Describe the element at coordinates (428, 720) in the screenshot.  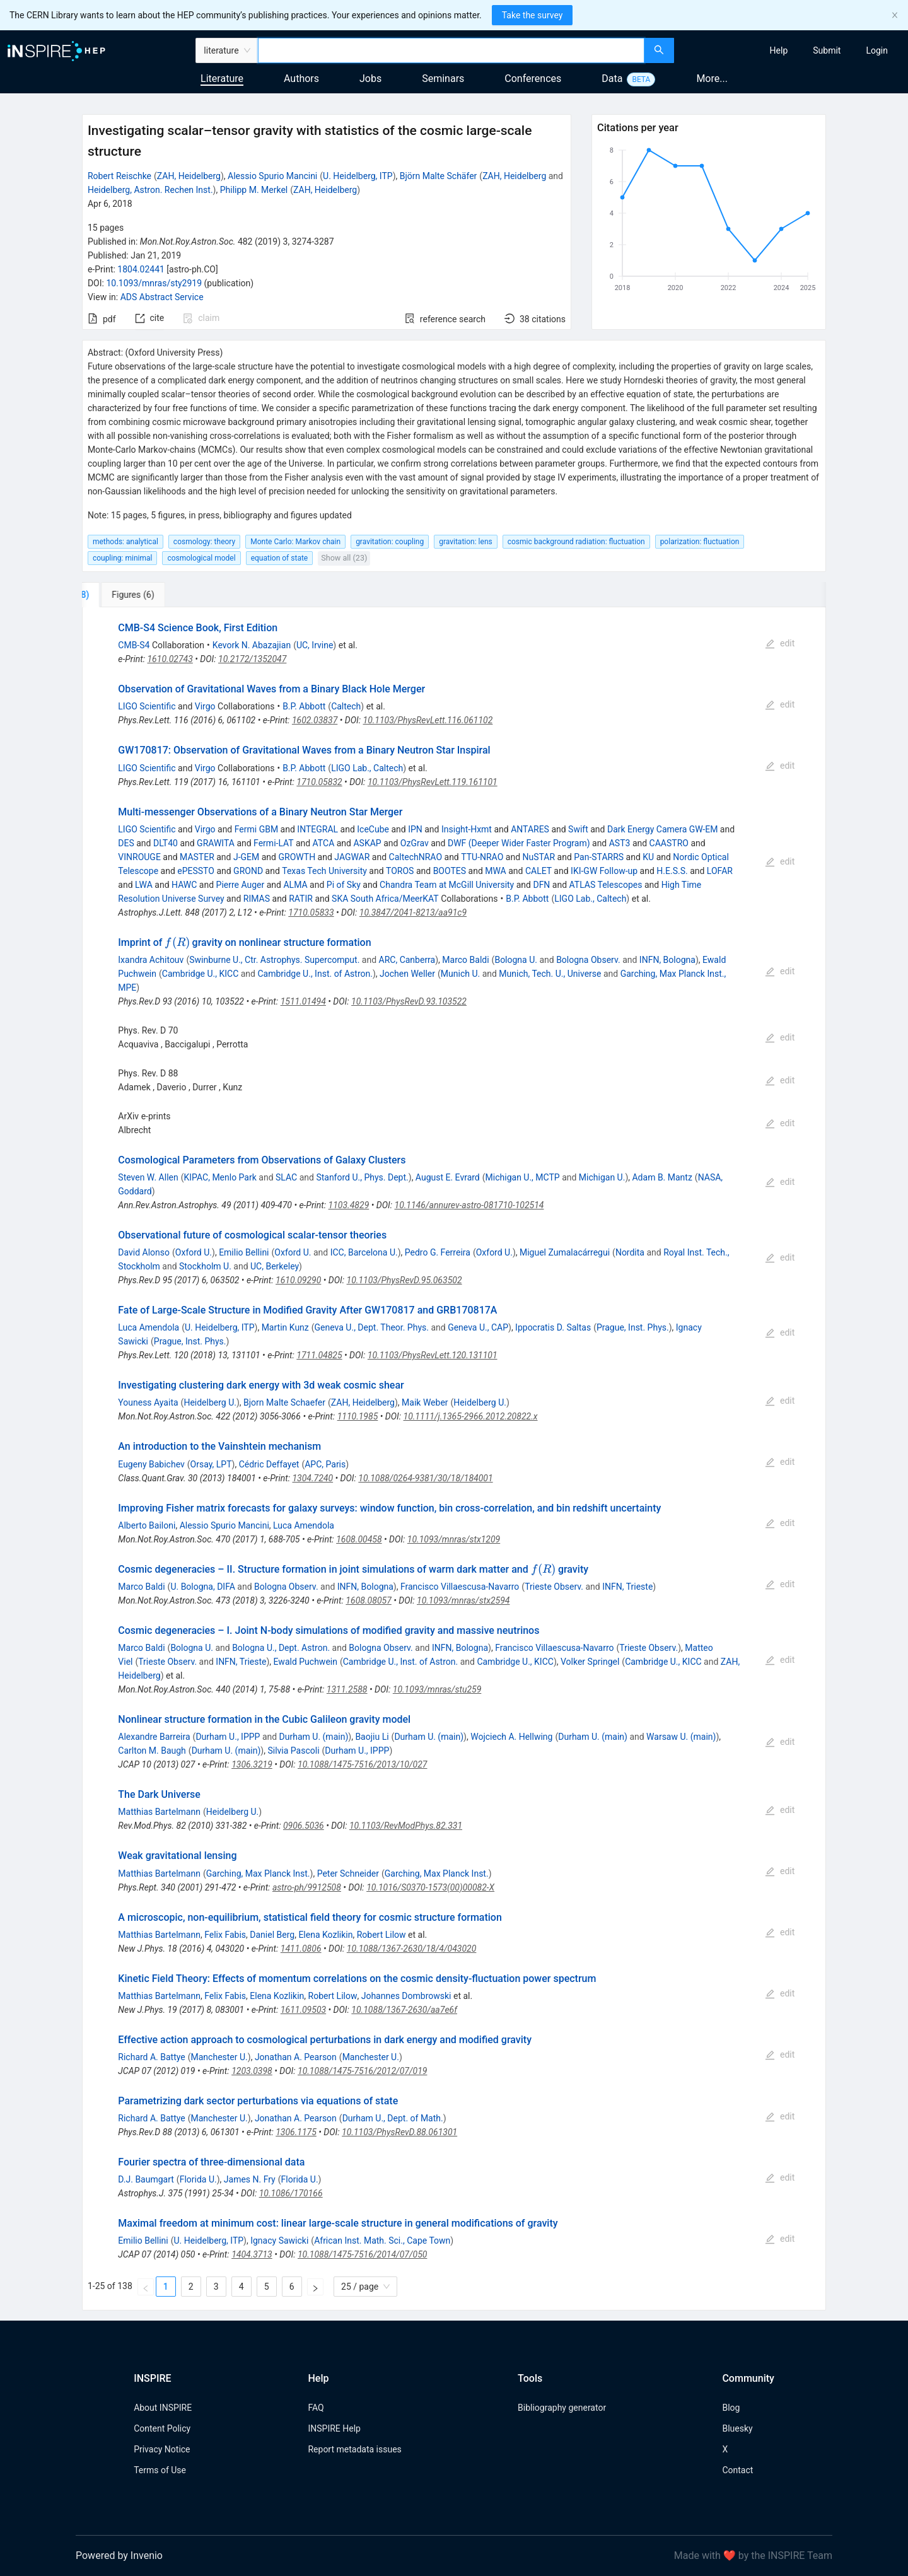
I see `10.1103/PhysRevLett.116.061102` at that location.